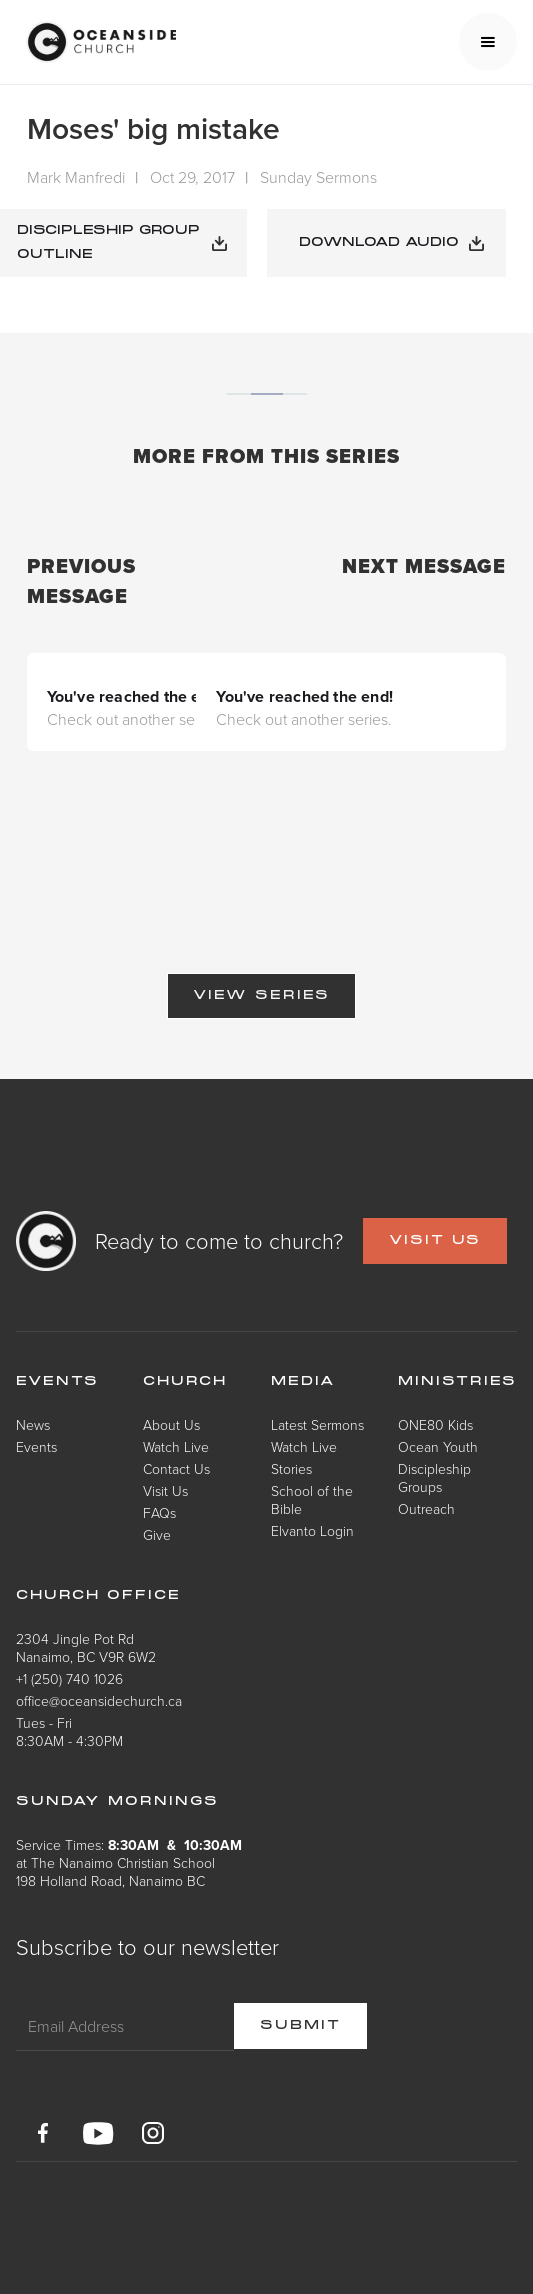  Describe the element at coordinates (488, 42) in the screenshot. I see `[button]` at that location.